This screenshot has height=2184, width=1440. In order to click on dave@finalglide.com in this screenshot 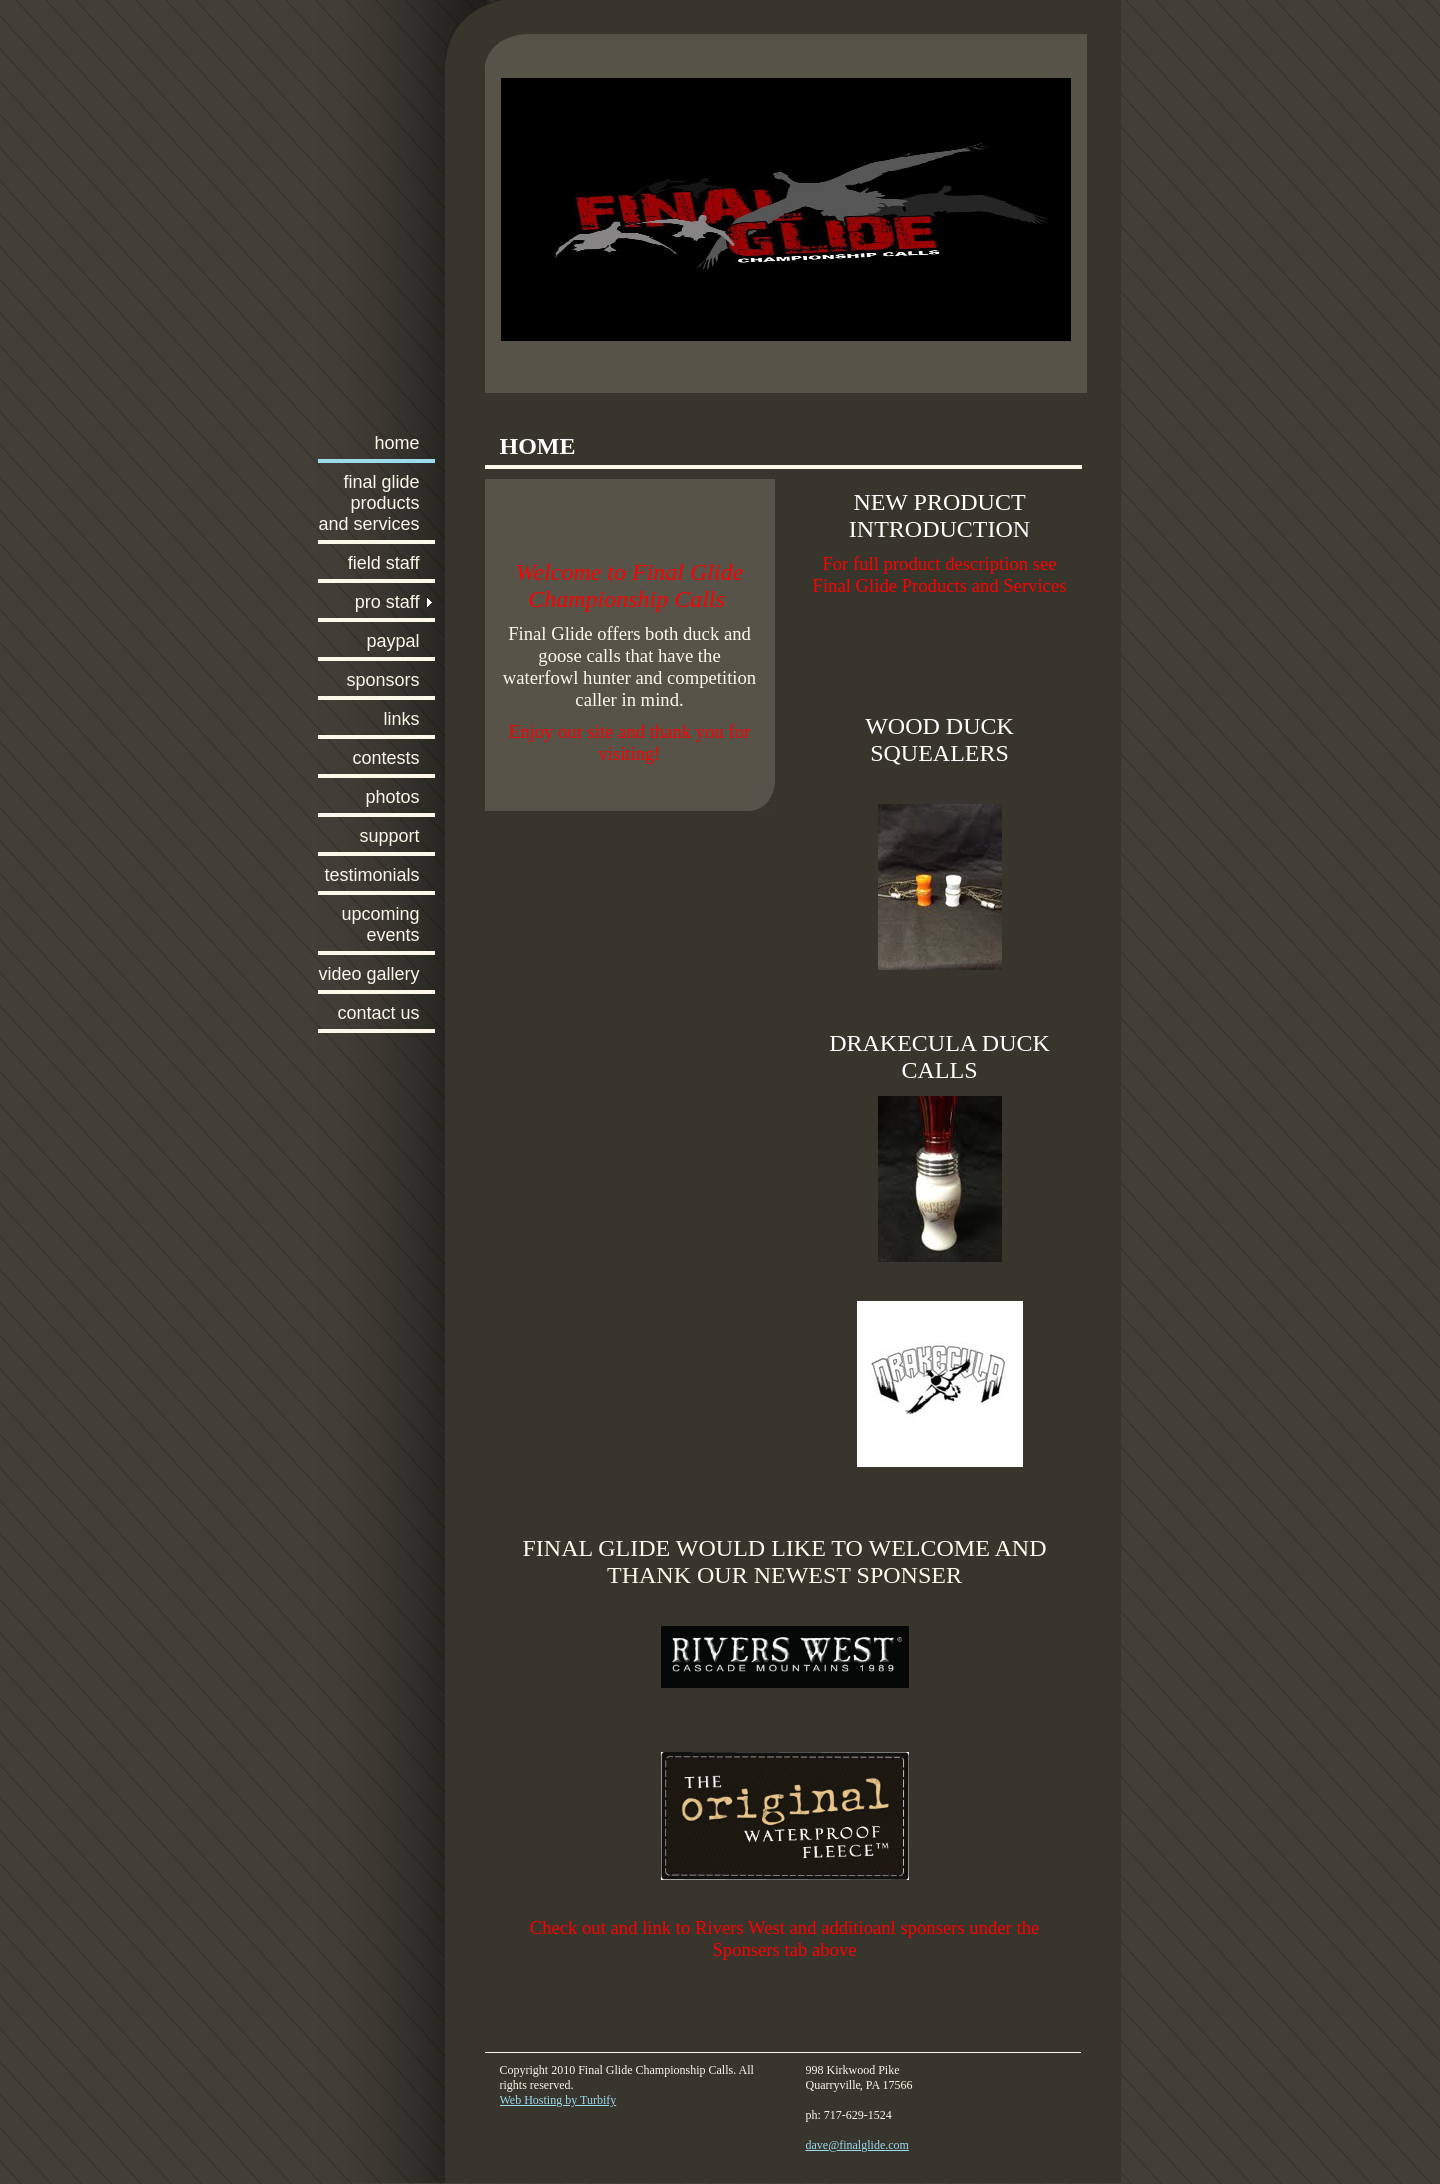, I will do `click(857, 2145)`.